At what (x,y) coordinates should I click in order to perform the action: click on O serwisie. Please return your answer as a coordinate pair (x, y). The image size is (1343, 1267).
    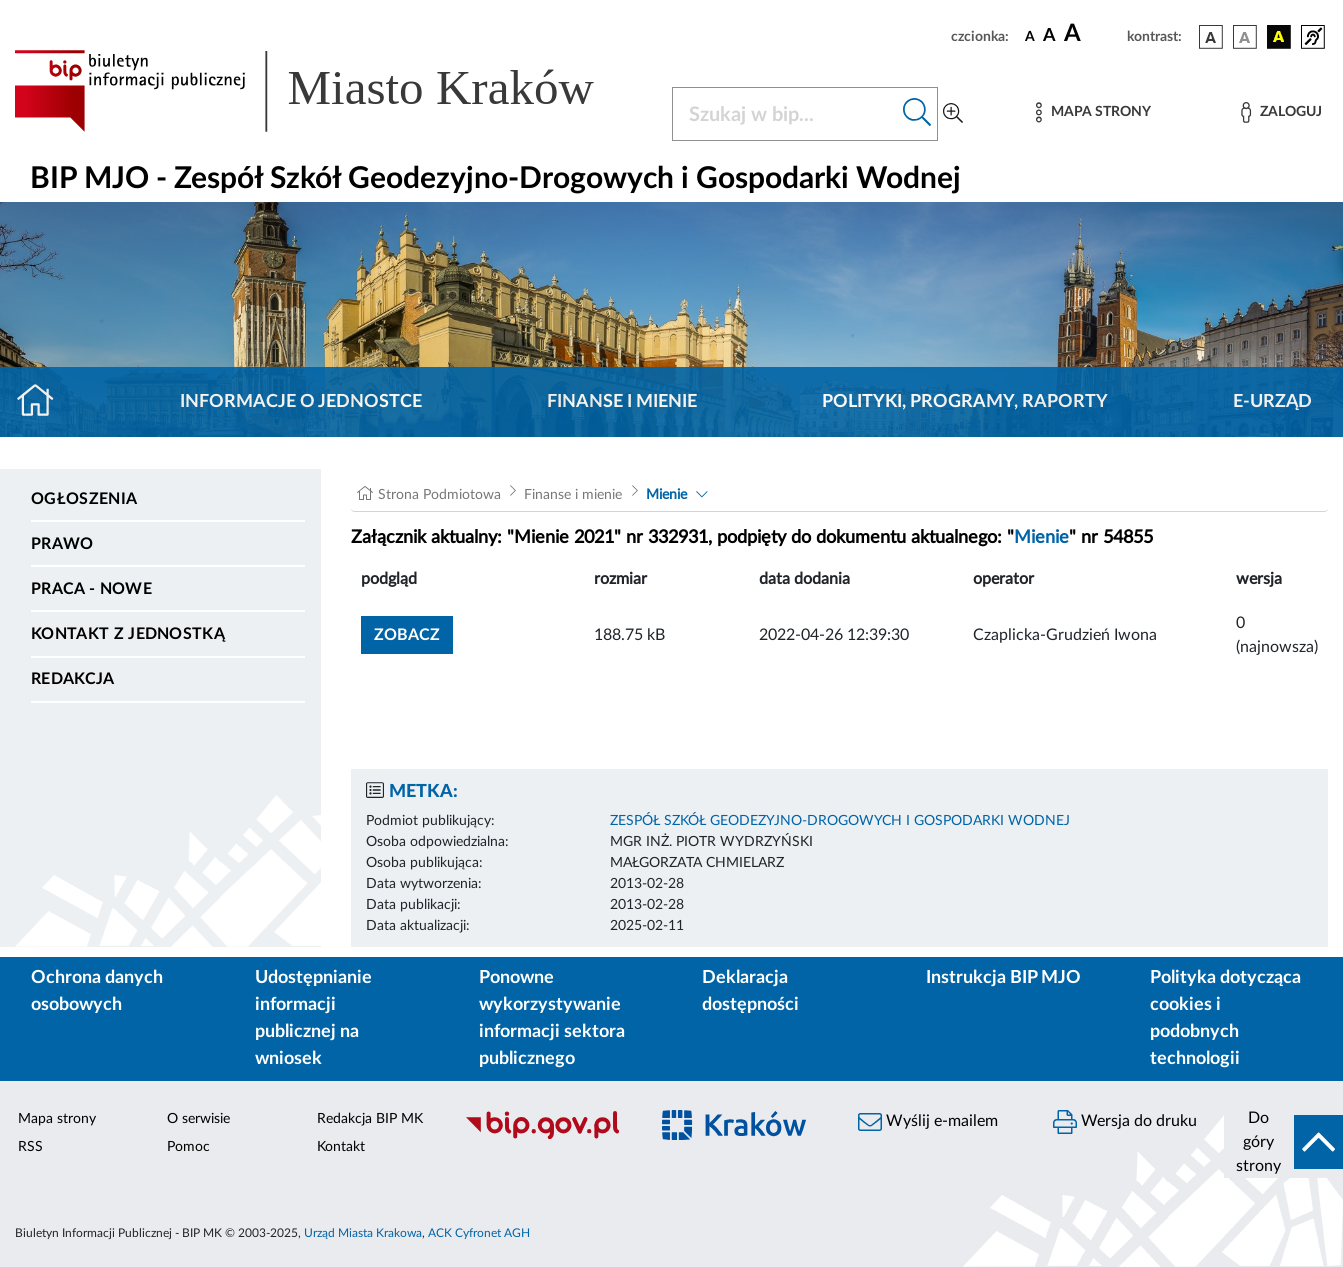
    Looking at the image, I should click on (198, 1119).